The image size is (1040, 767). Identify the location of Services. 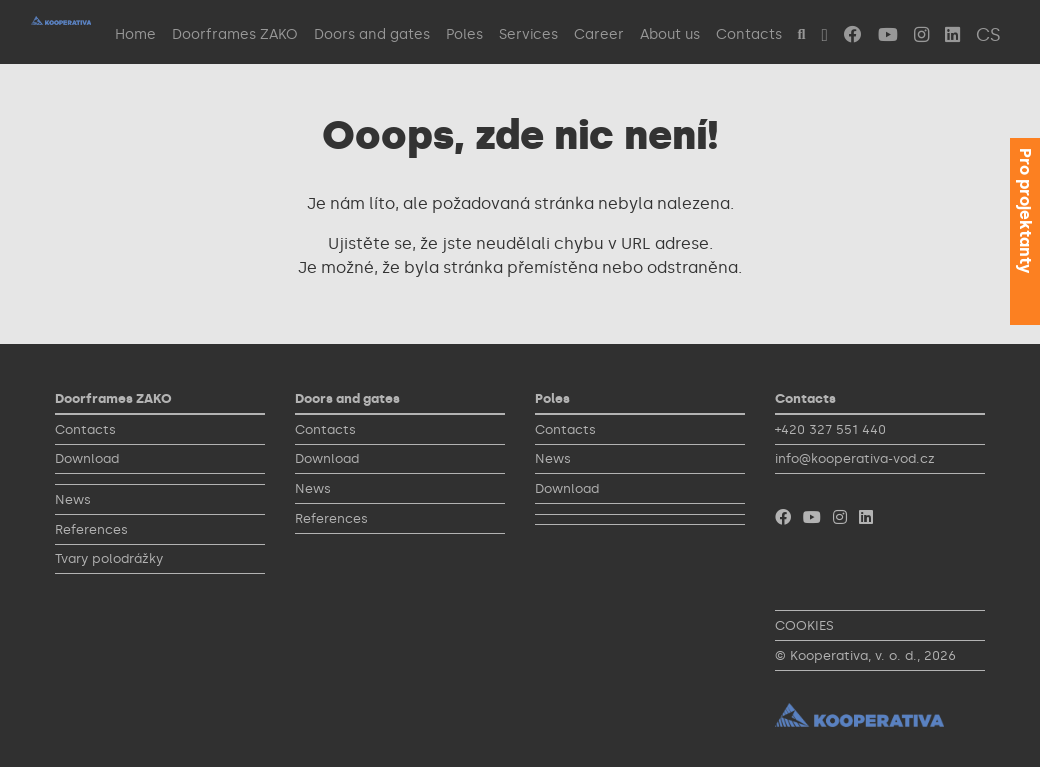
(528, 34).